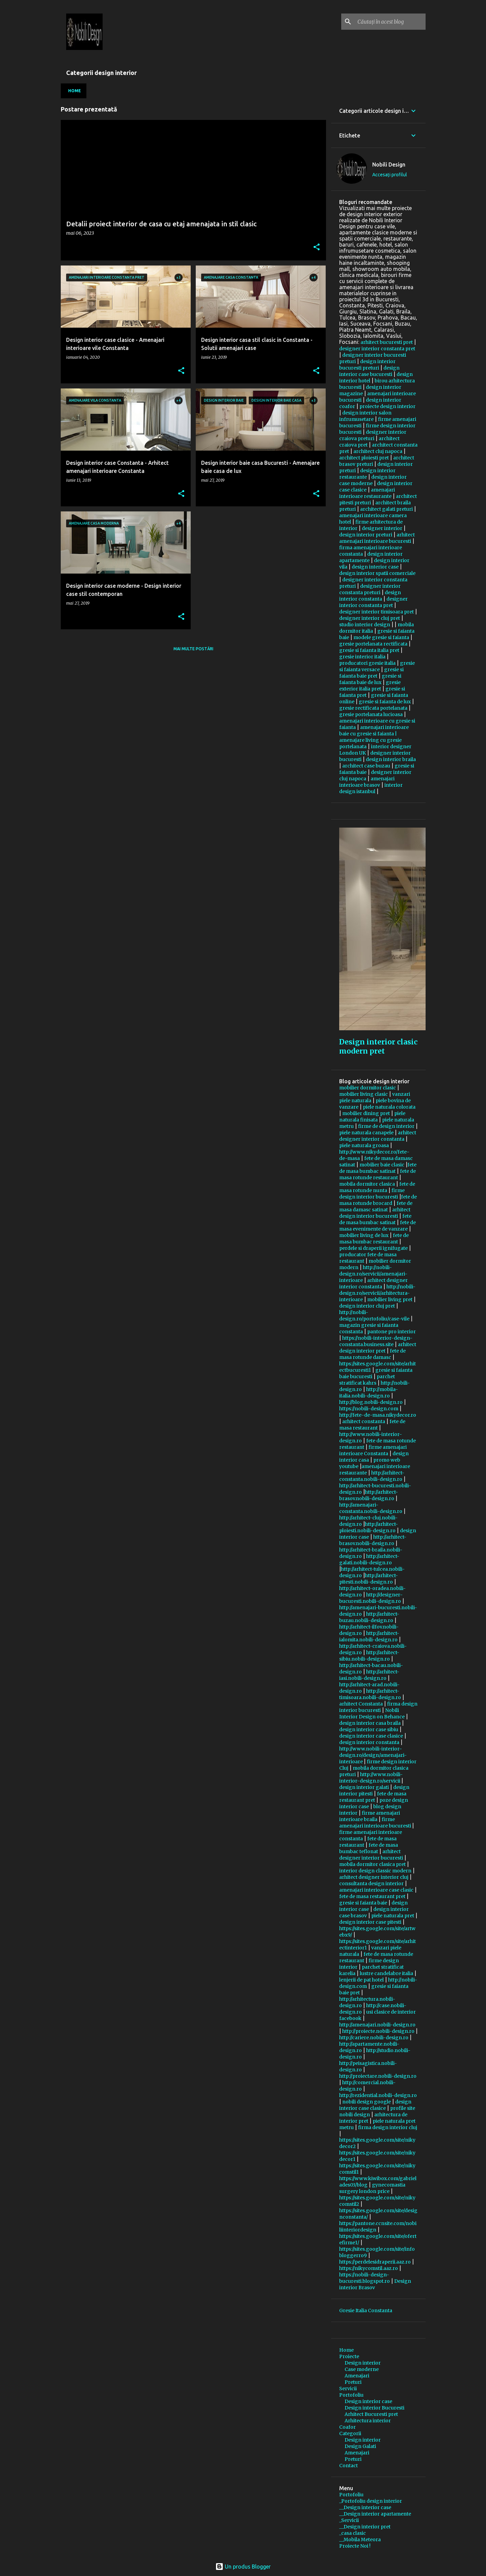  I want to click on _casa clasic, so click(352, 2533).